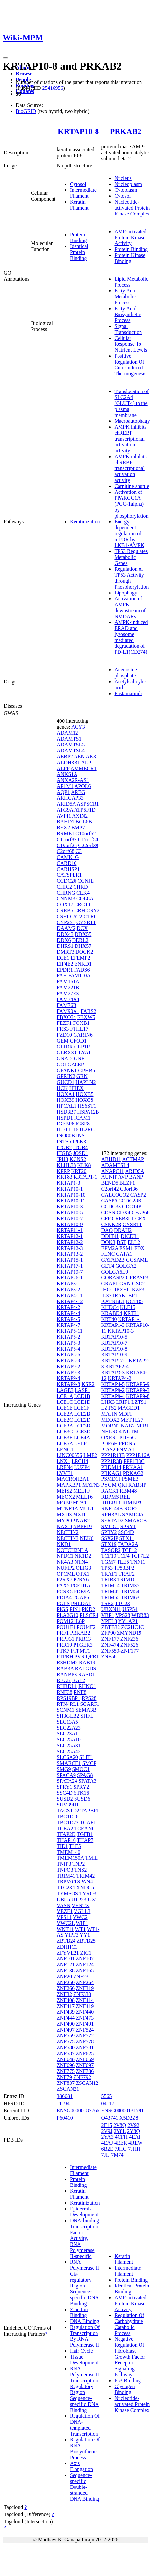 This screenshot has width=151, height=2576. Describe the element at coordinates (123, 1230) in the screenshot. I see `DDAH2` at that location.